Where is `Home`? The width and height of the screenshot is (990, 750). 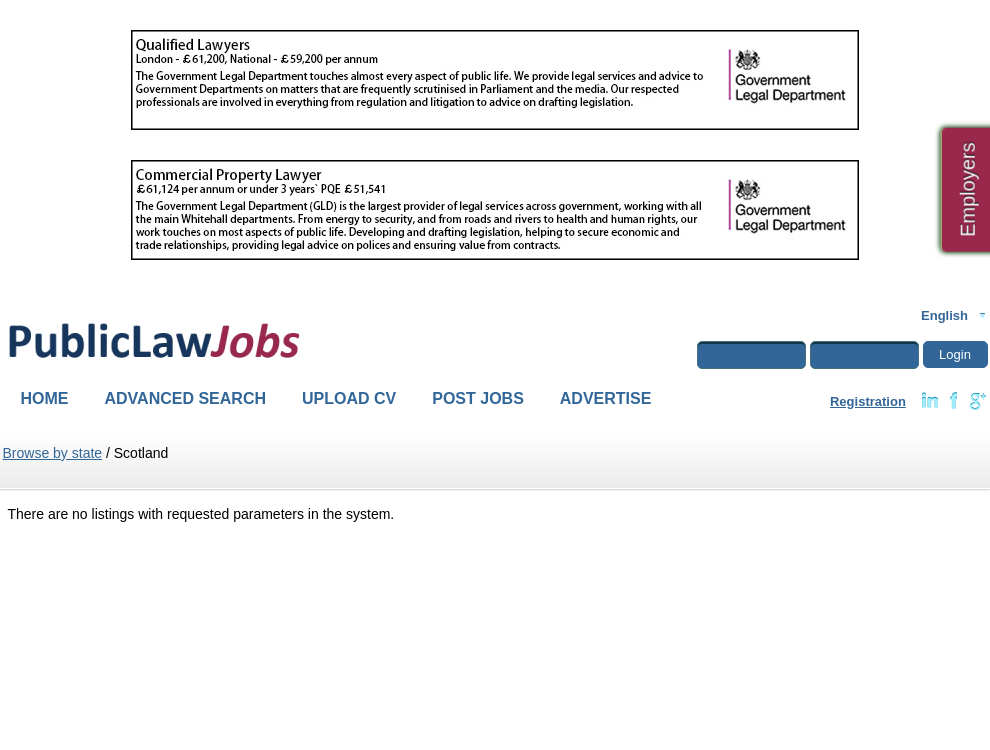 Home is located at coordinates (45, 398).